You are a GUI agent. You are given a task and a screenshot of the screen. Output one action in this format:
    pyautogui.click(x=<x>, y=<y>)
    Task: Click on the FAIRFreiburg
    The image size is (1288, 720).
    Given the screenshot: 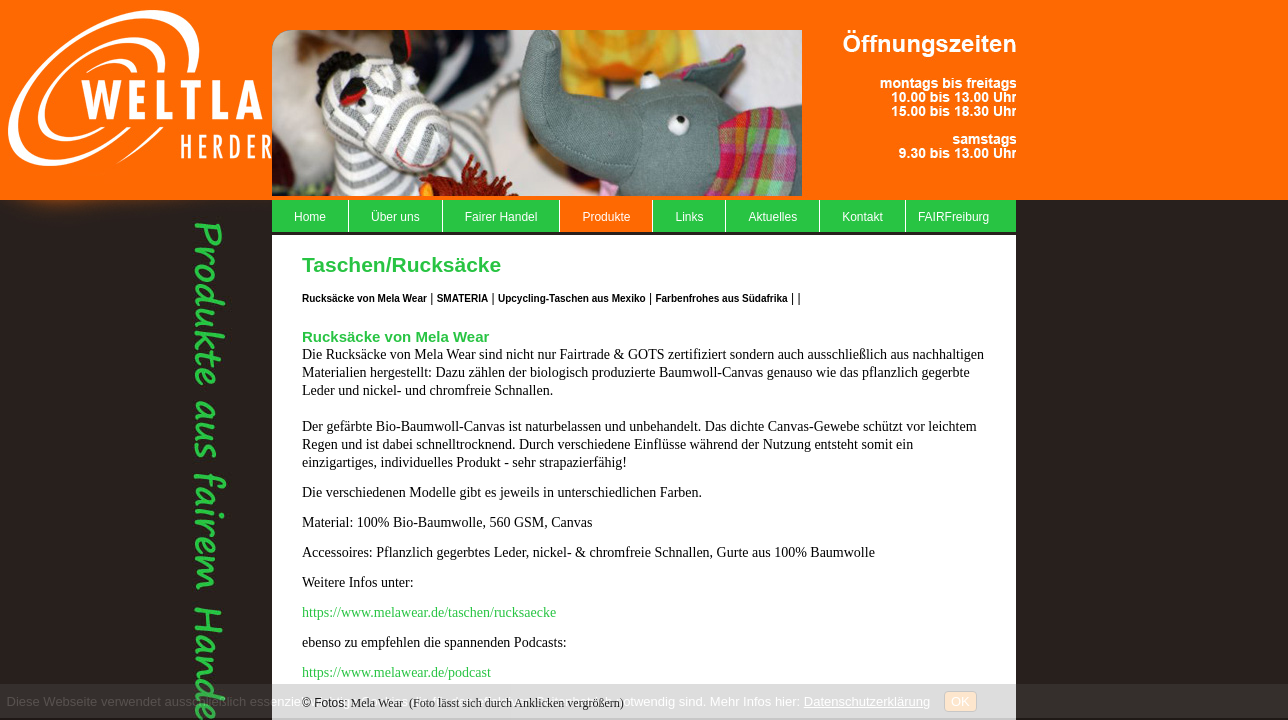 What is the action you would take?
    pyautogui.click(x=953, y=217)
    